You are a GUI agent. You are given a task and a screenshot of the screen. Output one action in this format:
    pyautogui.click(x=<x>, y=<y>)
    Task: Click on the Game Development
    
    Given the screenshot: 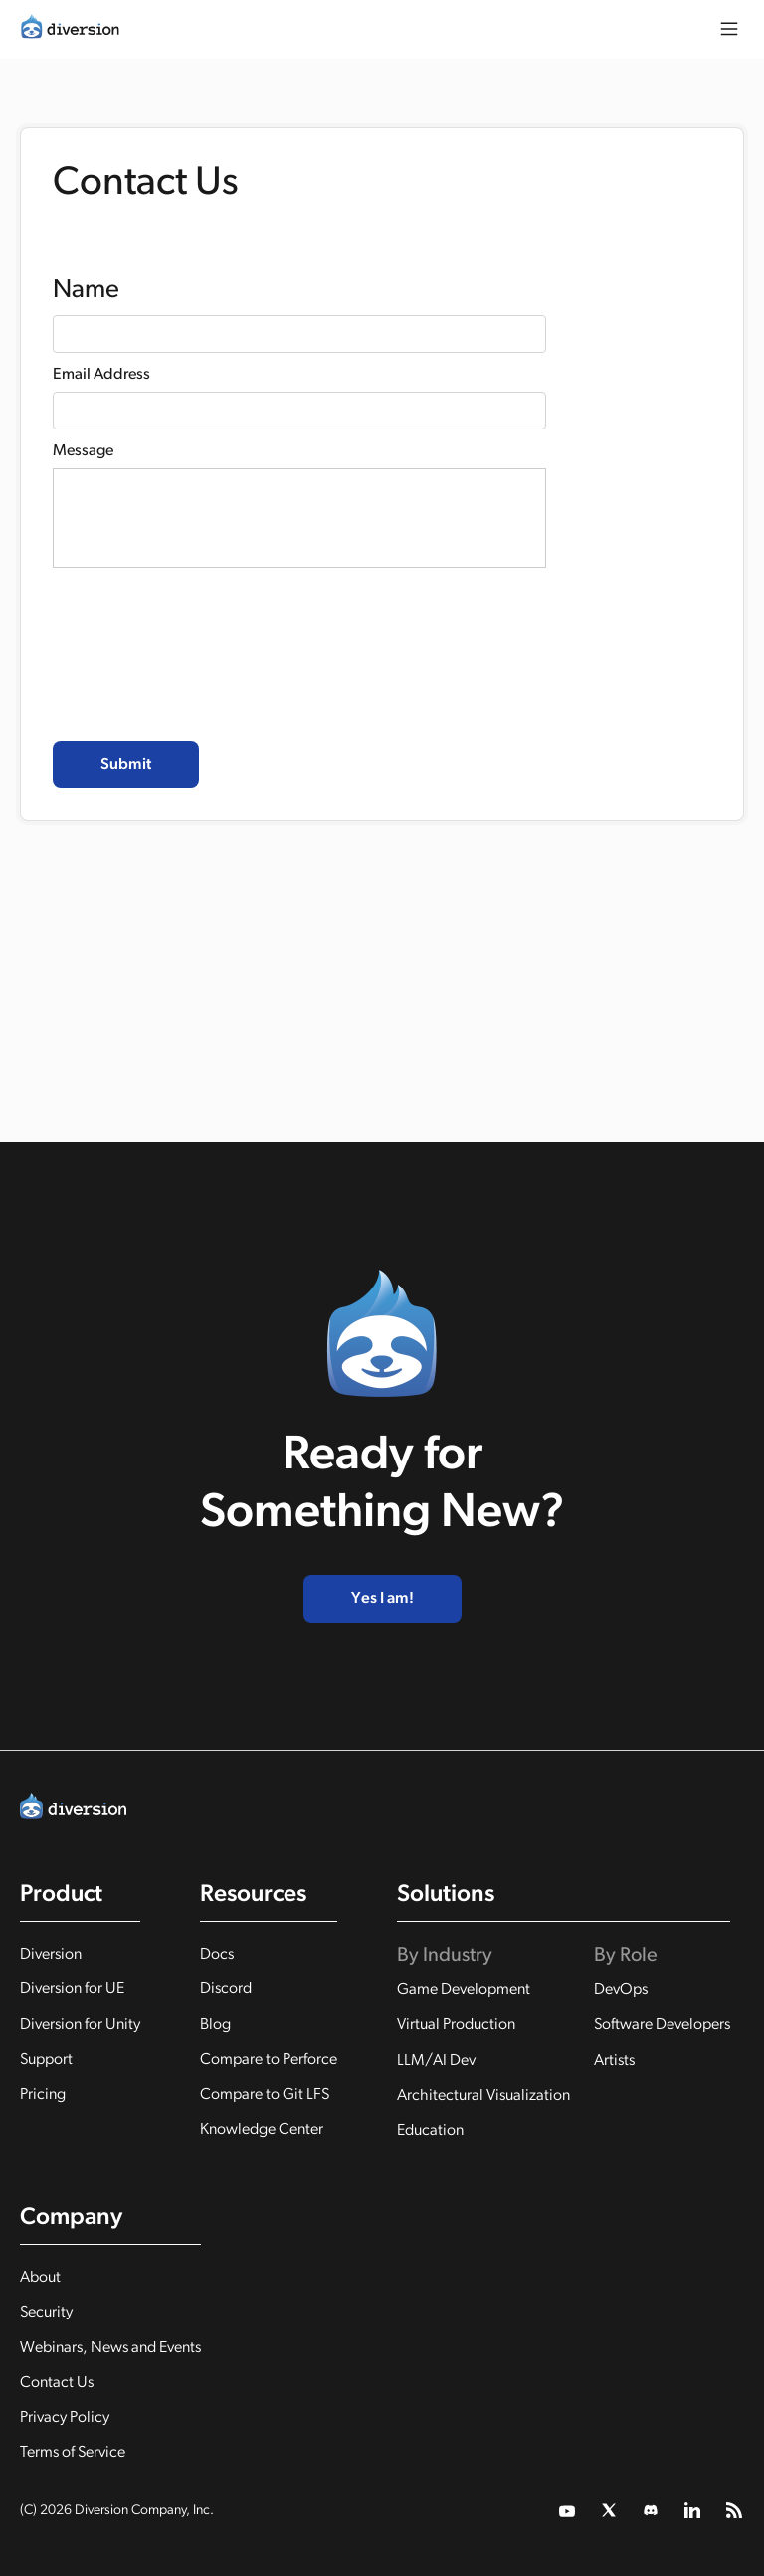 What is the action you would take?
    pyautogui.click(x=463, y=1990)
    